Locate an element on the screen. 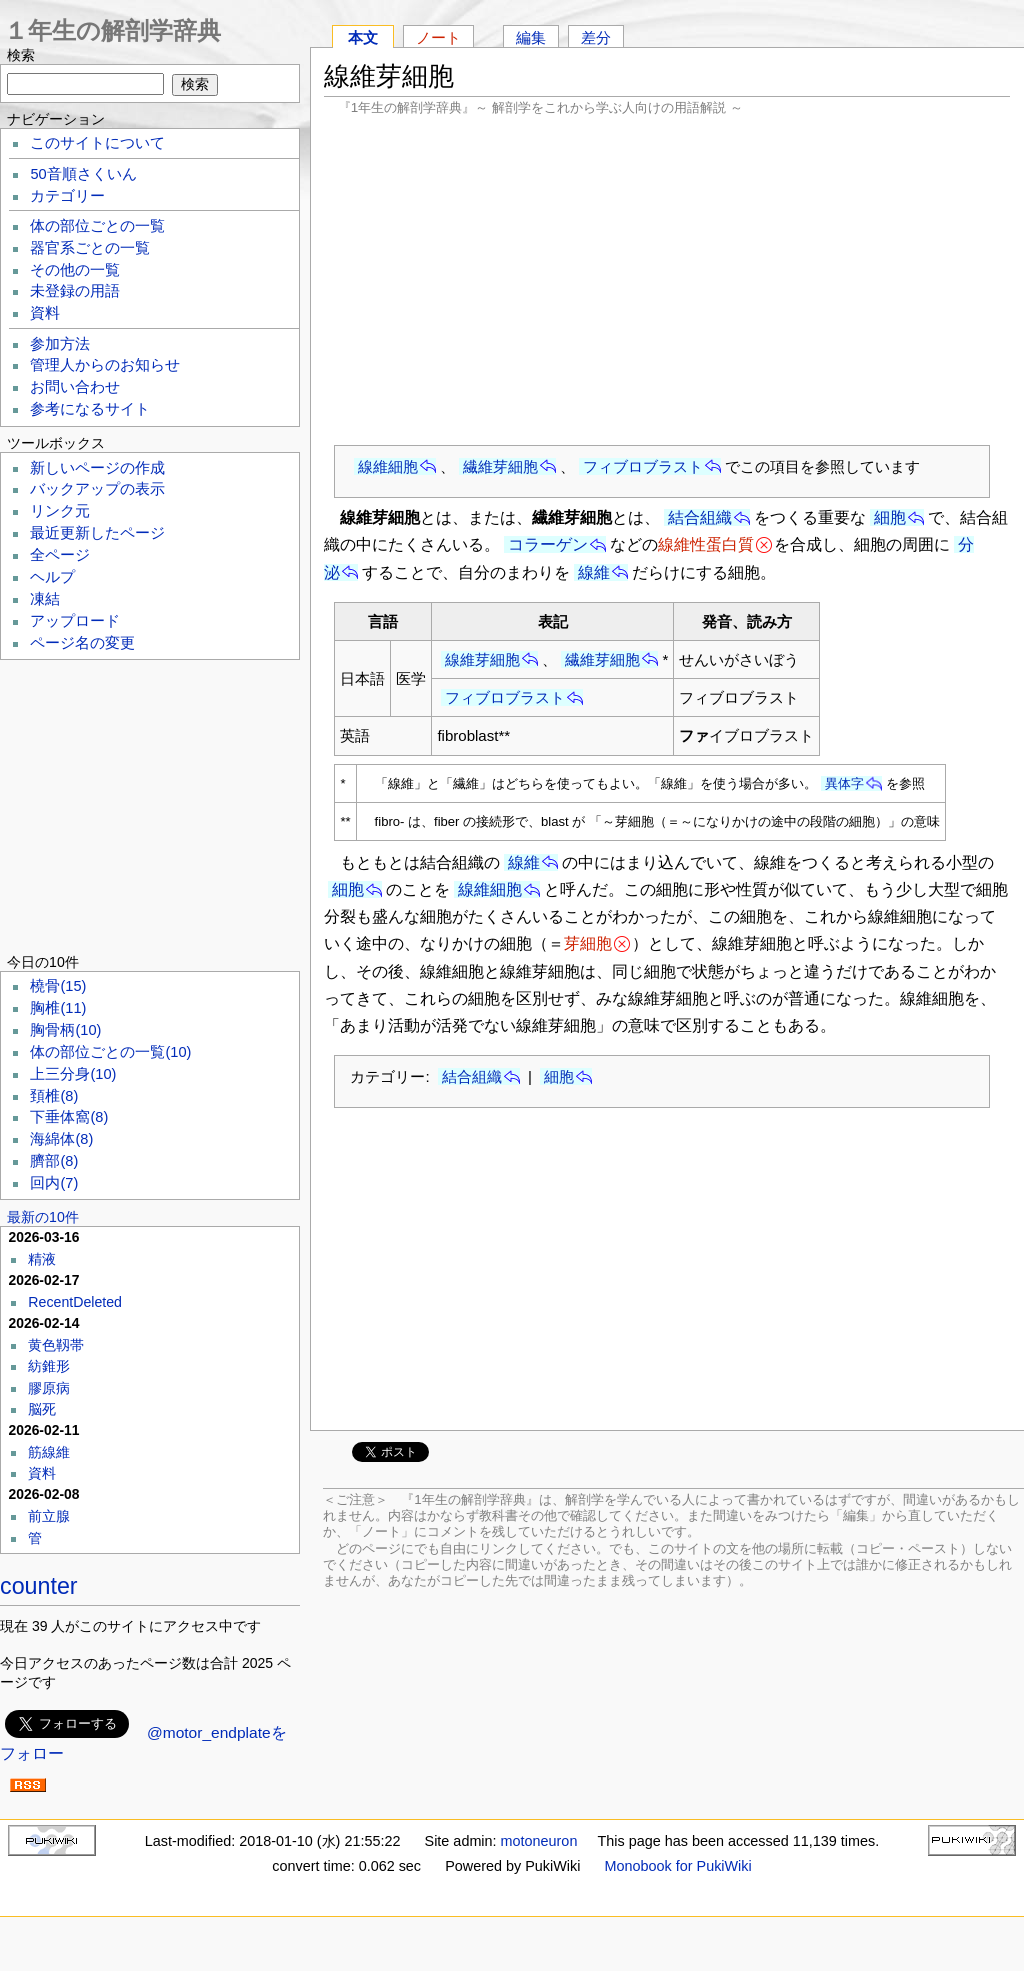 The width and height of the screenshot is (1024, 1971). 胸骨柄 is located at coordinates (65, 1030).